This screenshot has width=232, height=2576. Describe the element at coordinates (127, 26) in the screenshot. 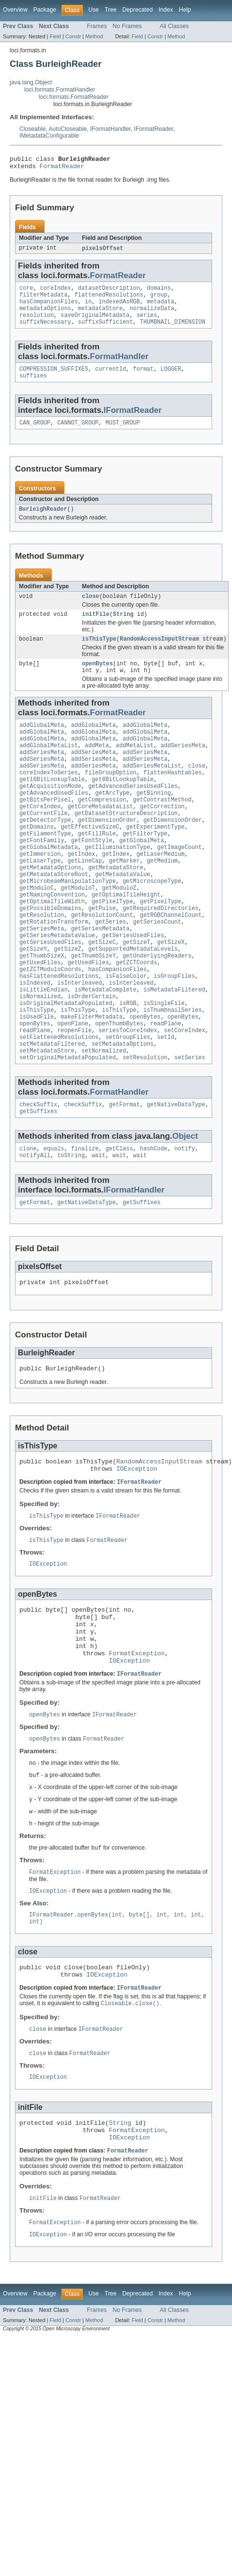

I see `No Frames` at that location.